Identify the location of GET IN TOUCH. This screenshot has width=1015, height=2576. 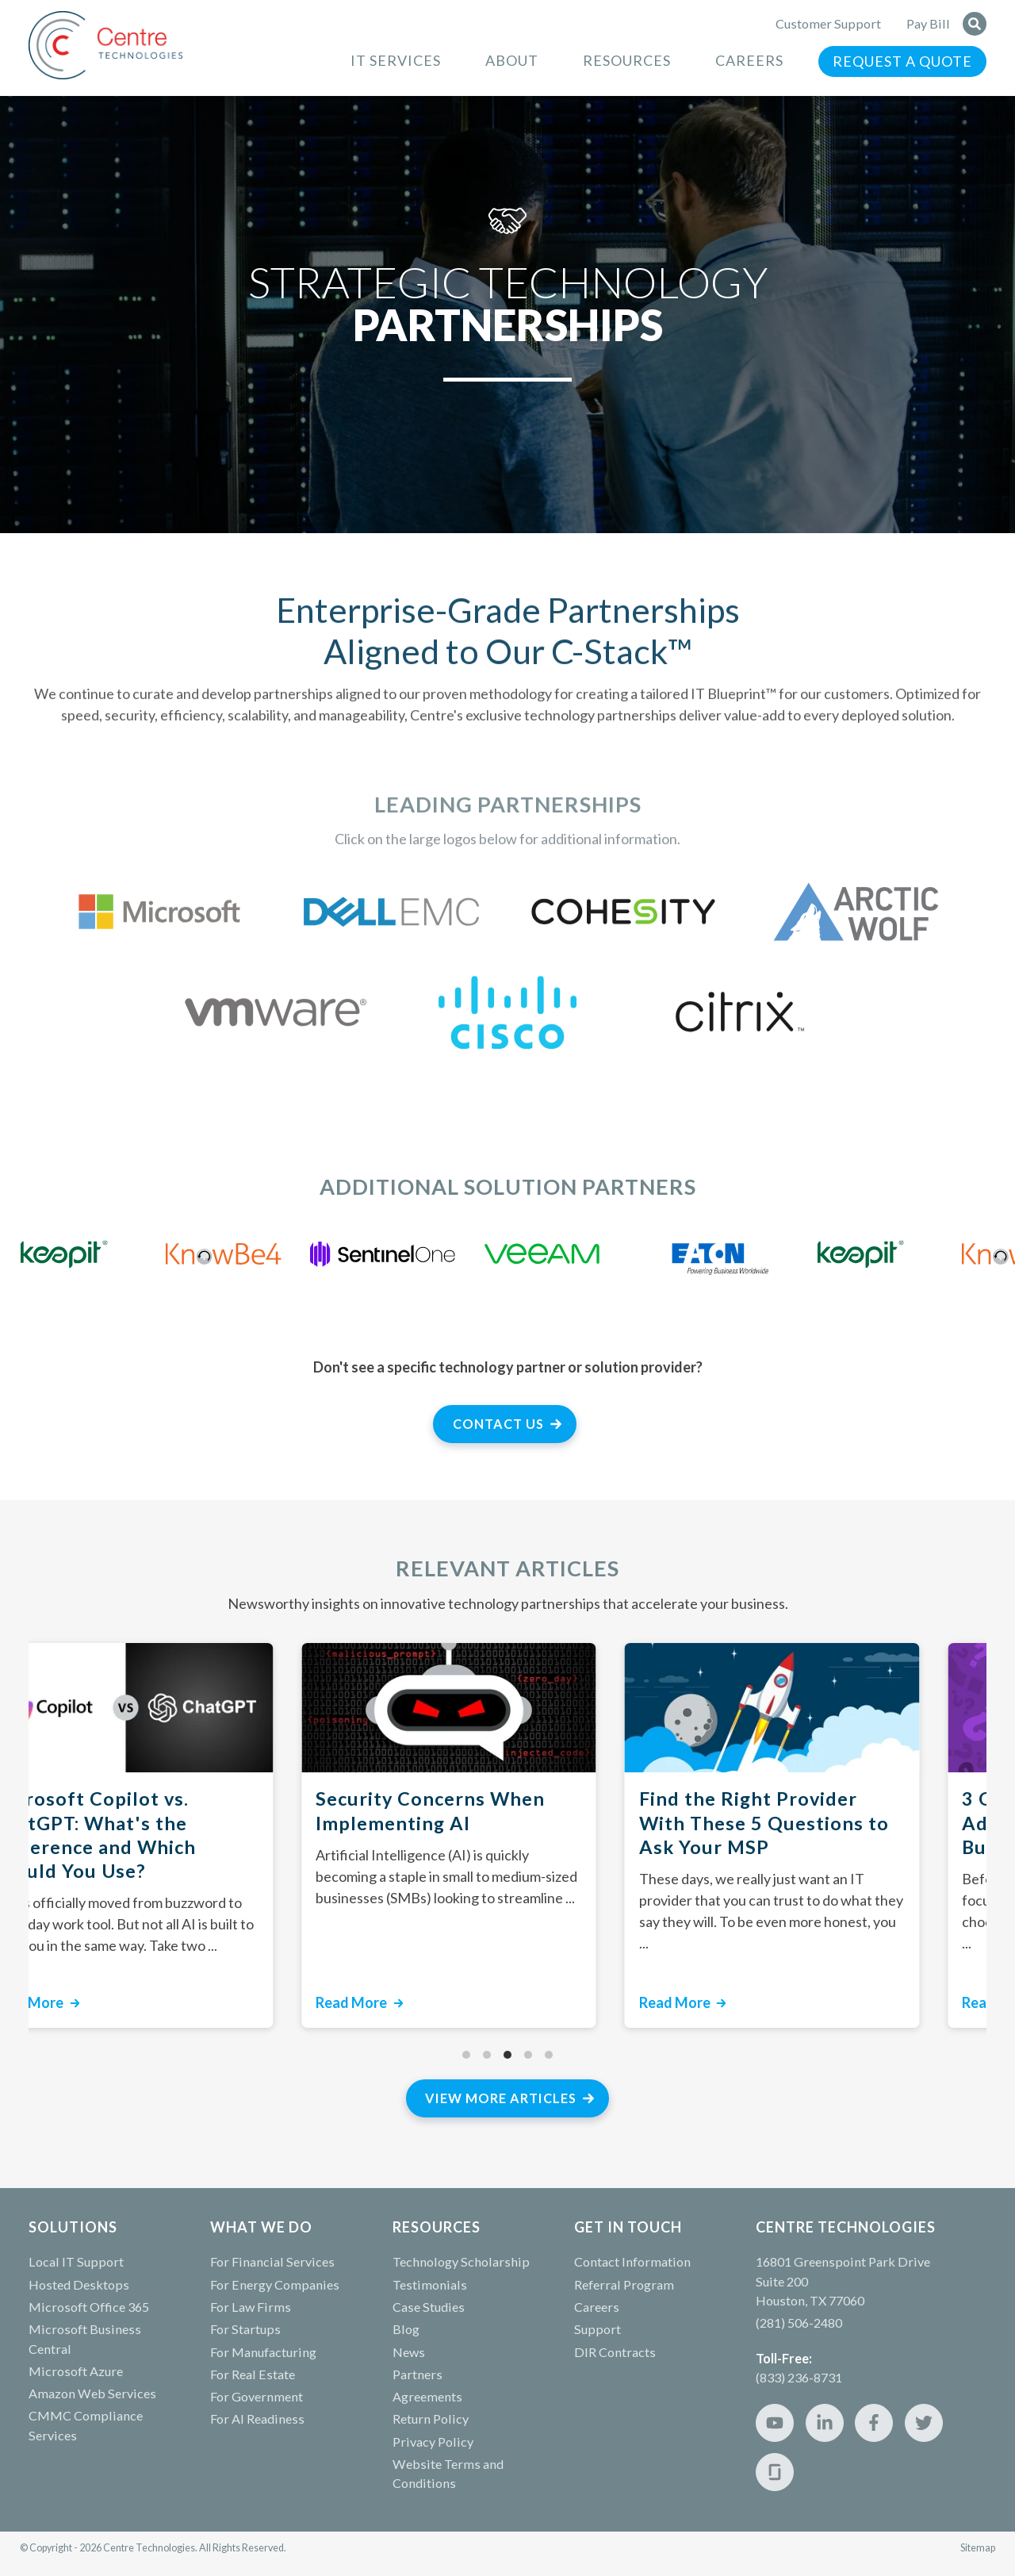
(628, 2227).